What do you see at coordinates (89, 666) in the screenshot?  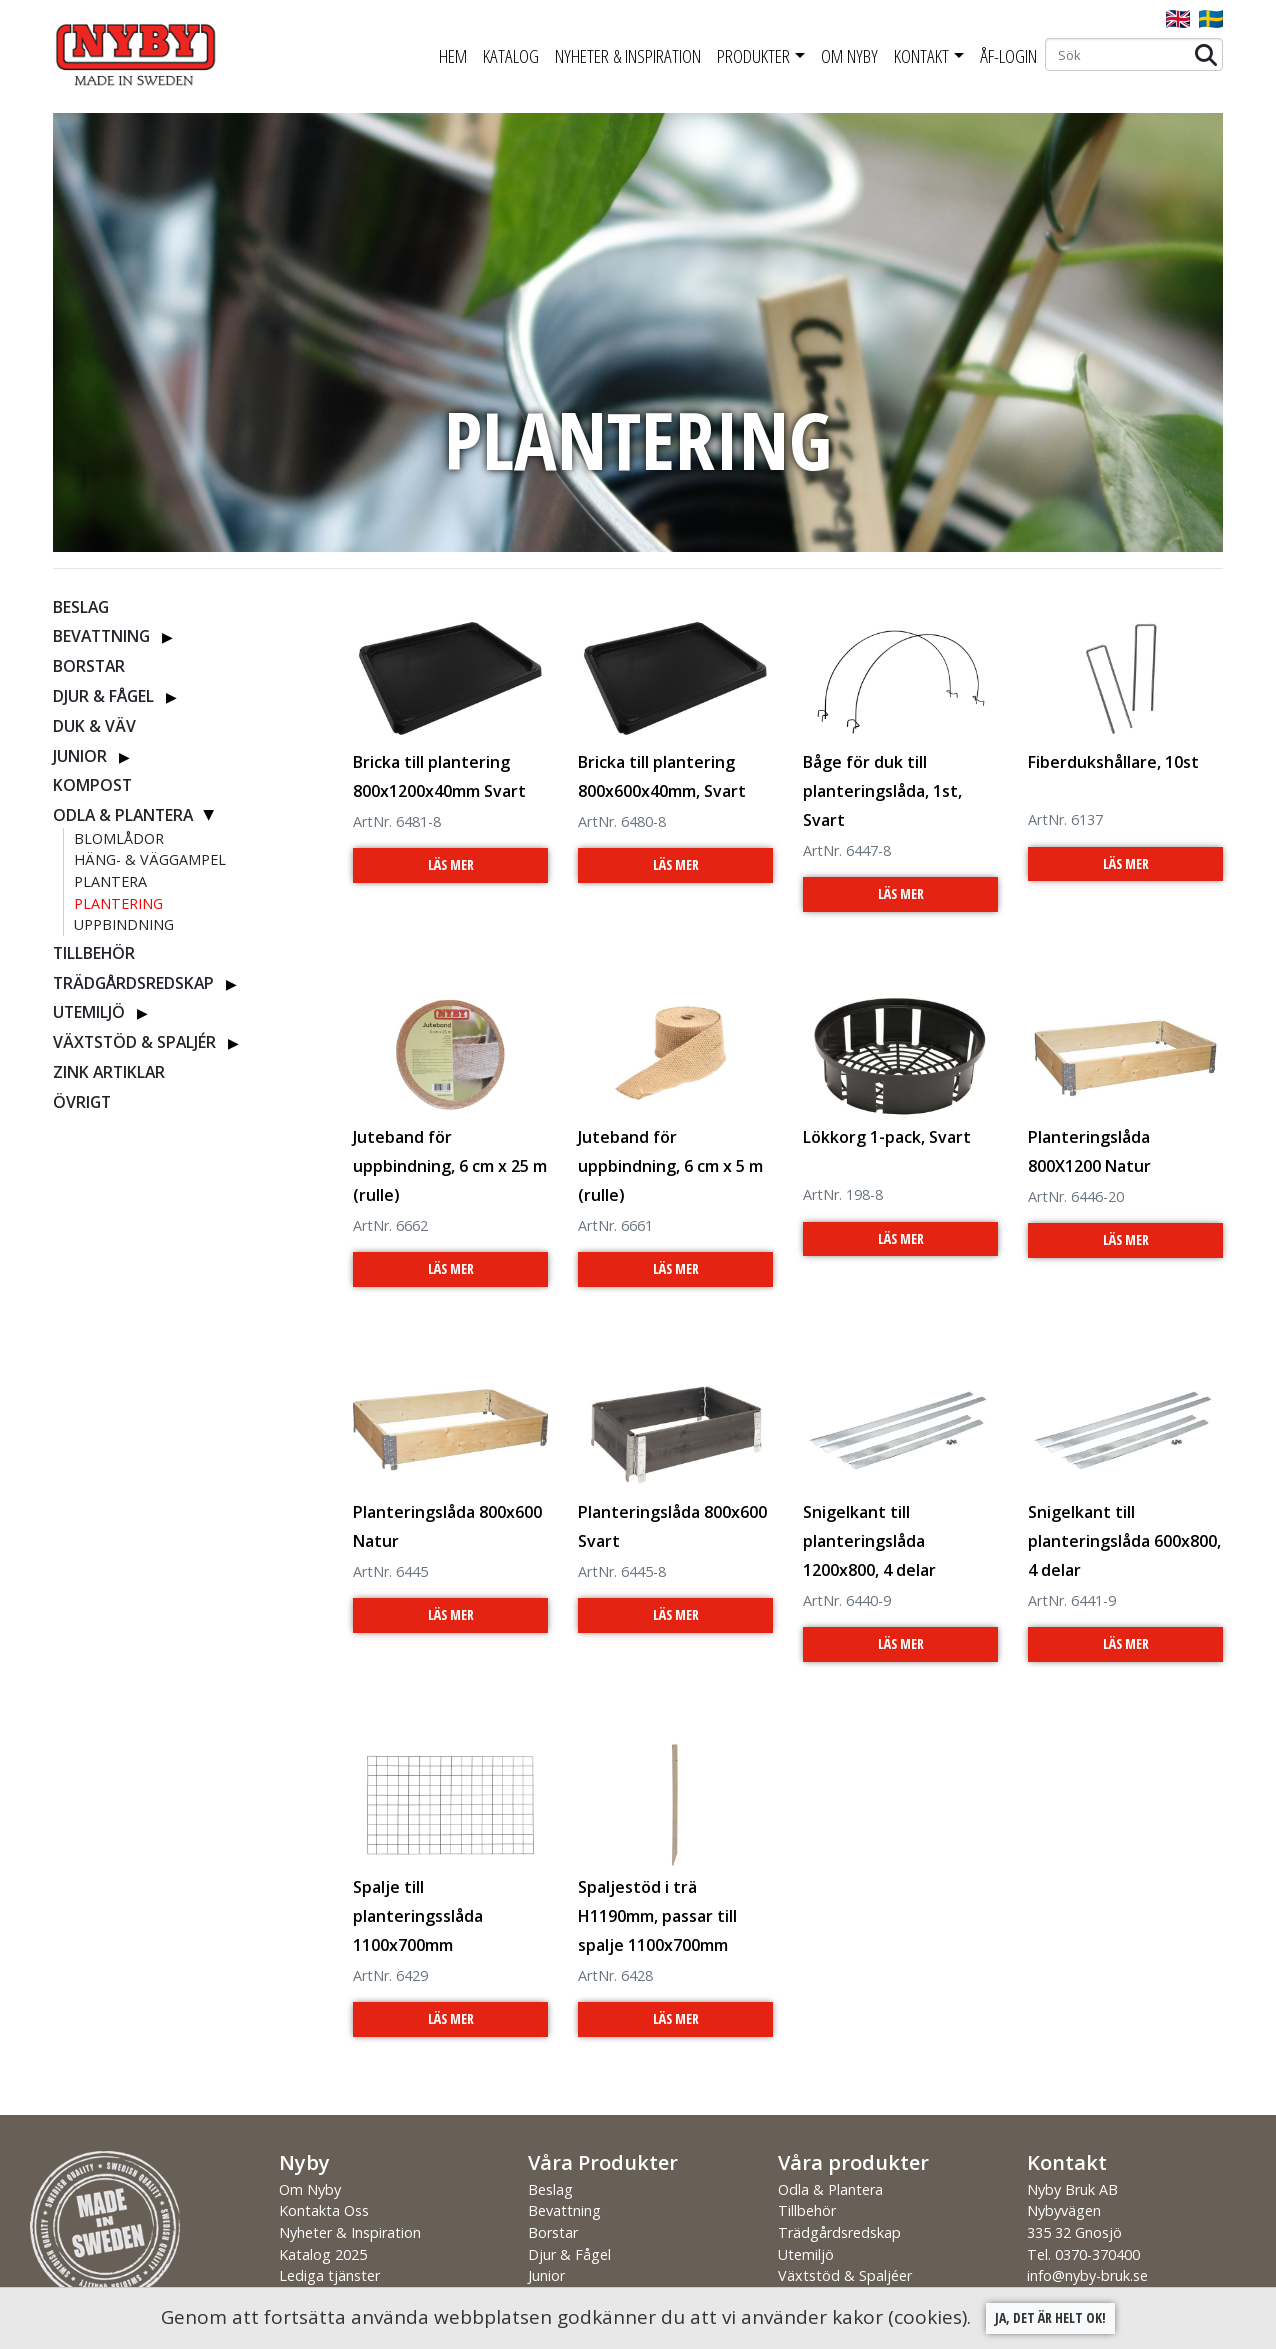 I see `Borstar` at bounding box center [89, 666].